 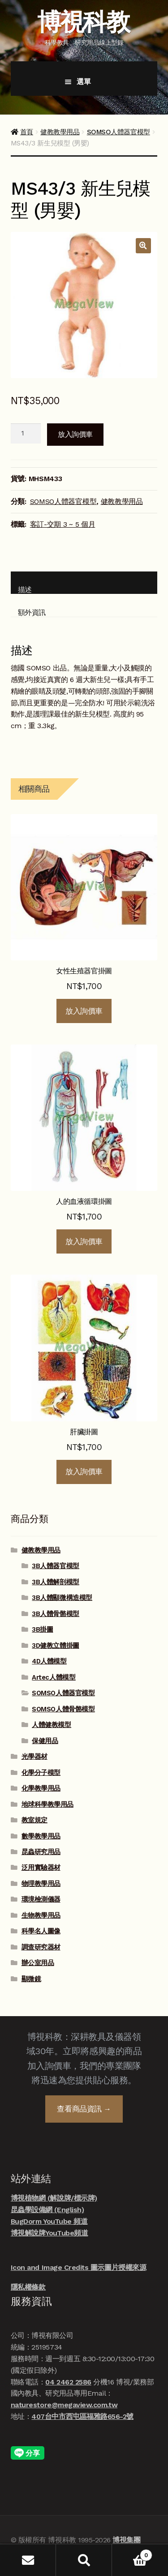 I want to click on 描述 [tab], so click(x=25, y=589).